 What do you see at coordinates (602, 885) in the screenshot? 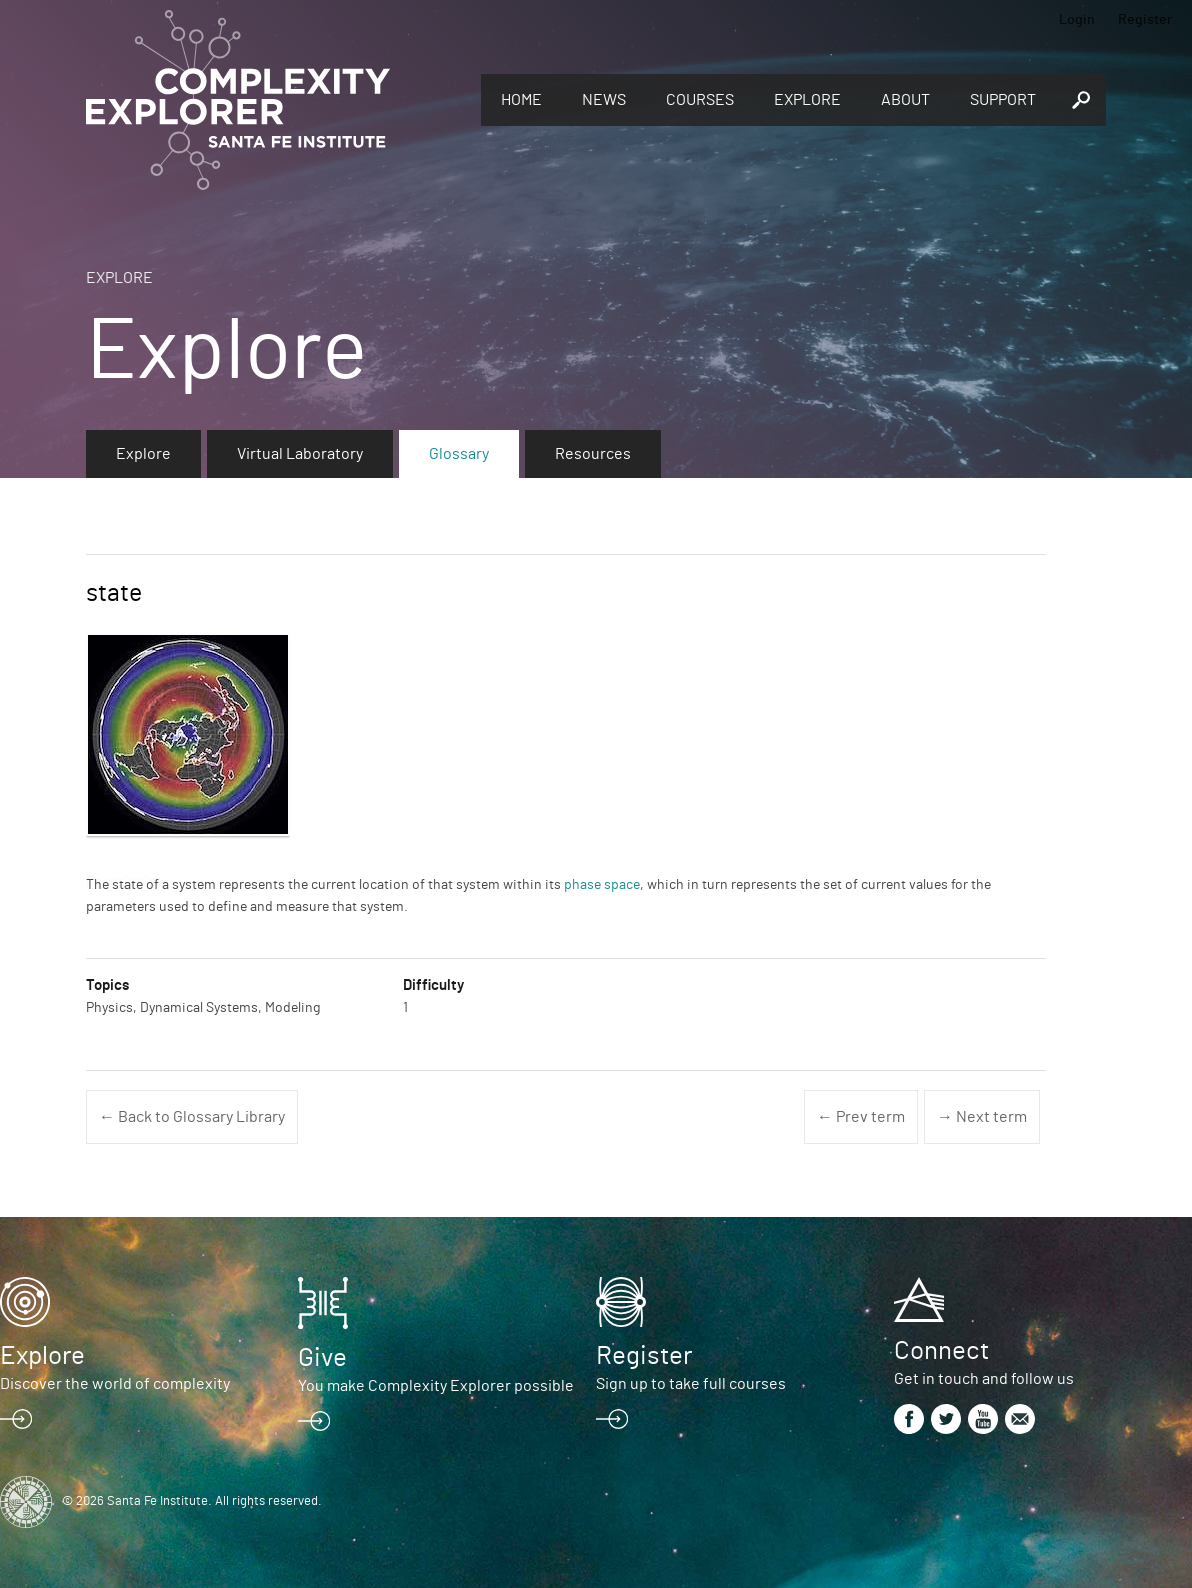
I see `phase space` at bounding box center [602, 885].